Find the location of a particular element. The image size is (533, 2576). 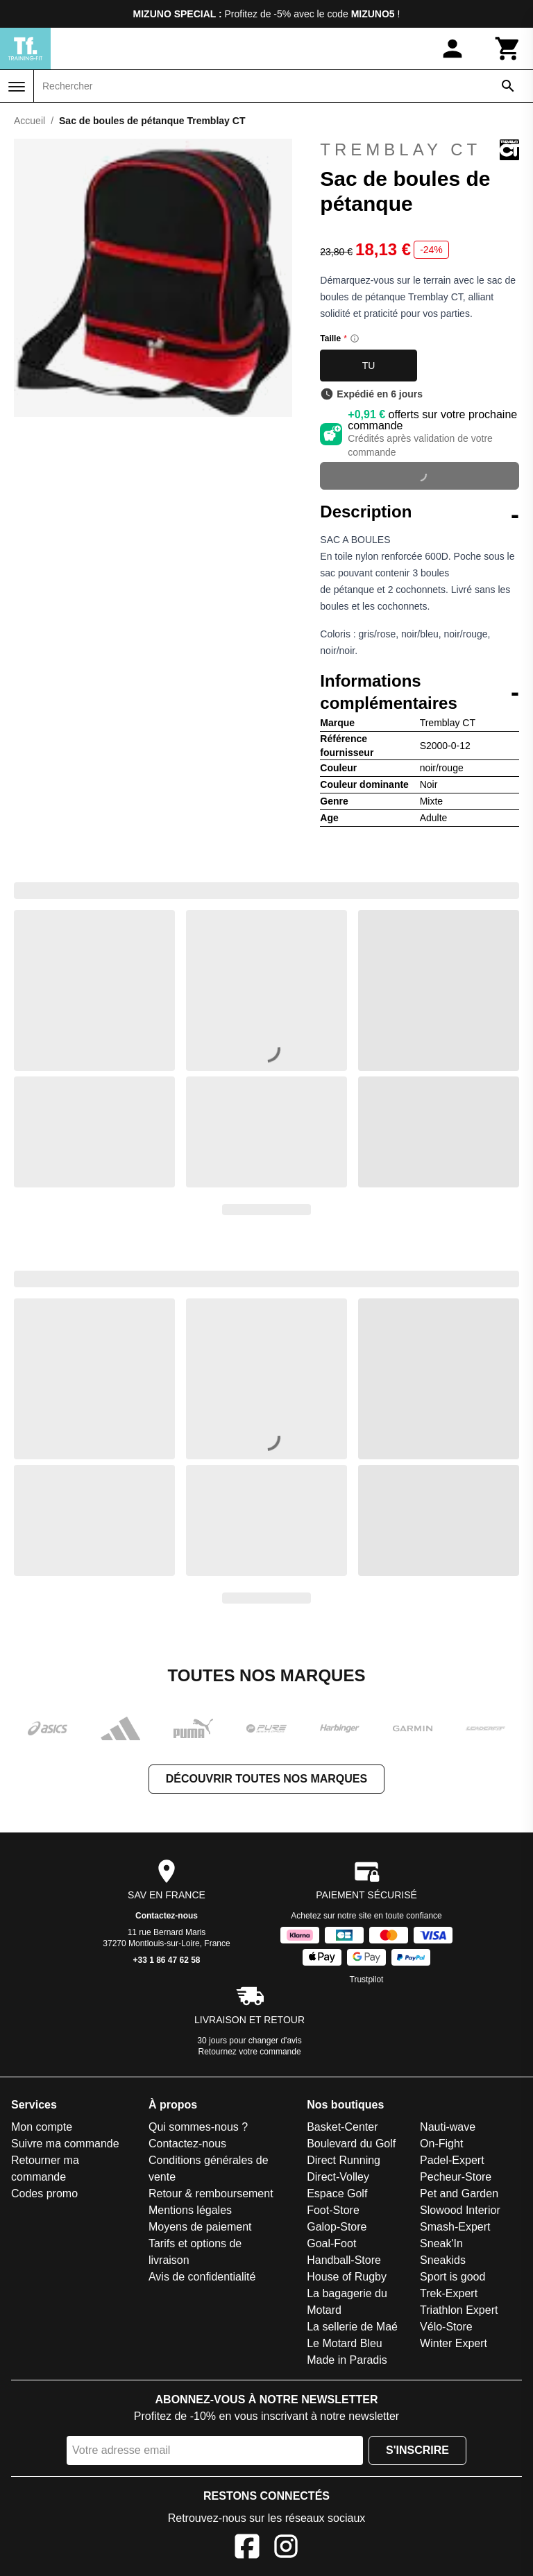

Pecheur-Store is located at coordinates (455, 2177).